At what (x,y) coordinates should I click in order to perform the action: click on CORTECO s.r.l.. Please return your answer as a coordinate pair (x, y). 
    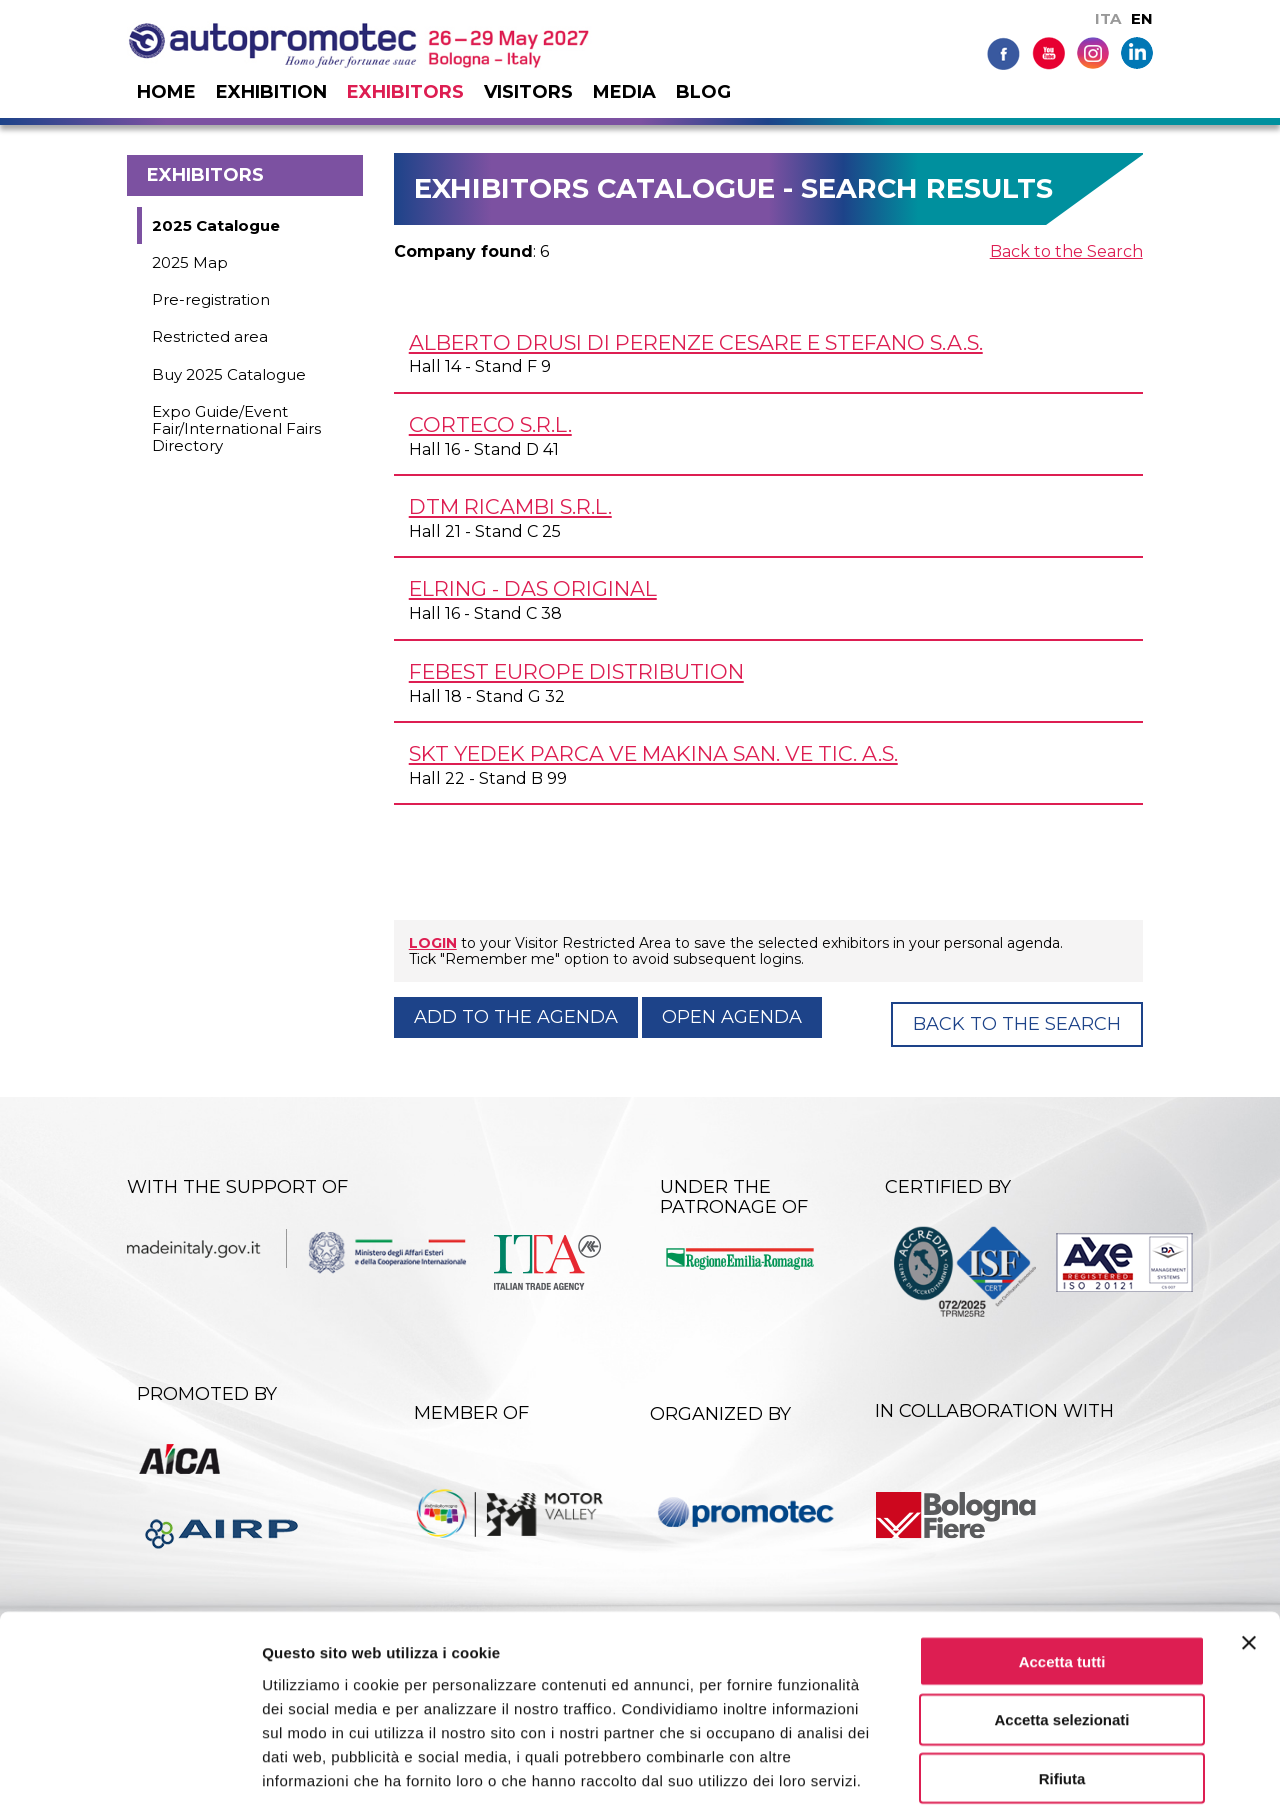
    Looking at the image, I should click on (490, 424).